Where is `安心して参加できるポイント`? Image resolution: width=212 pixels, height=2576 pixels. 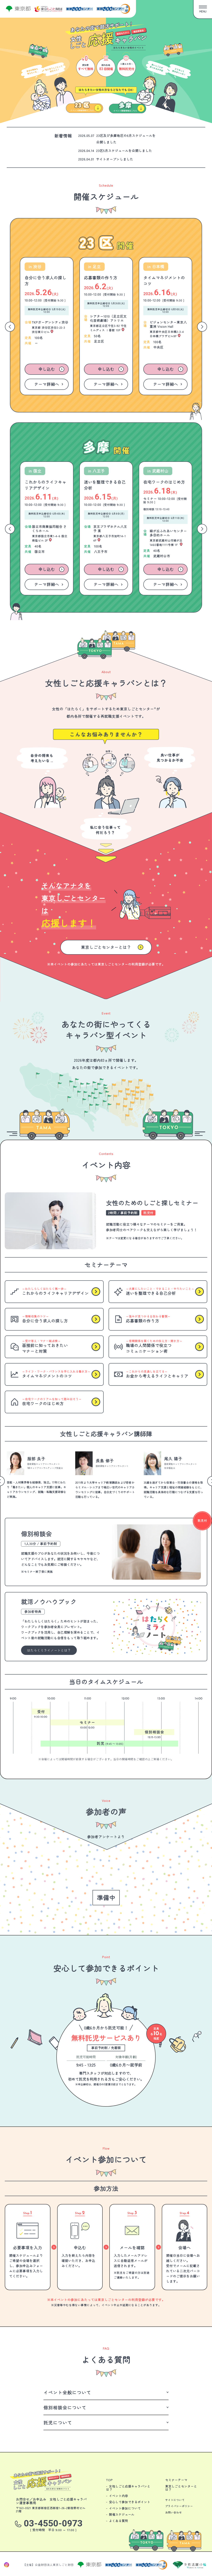
安心して参加できるポイント is located at coordinates (129, 2502).